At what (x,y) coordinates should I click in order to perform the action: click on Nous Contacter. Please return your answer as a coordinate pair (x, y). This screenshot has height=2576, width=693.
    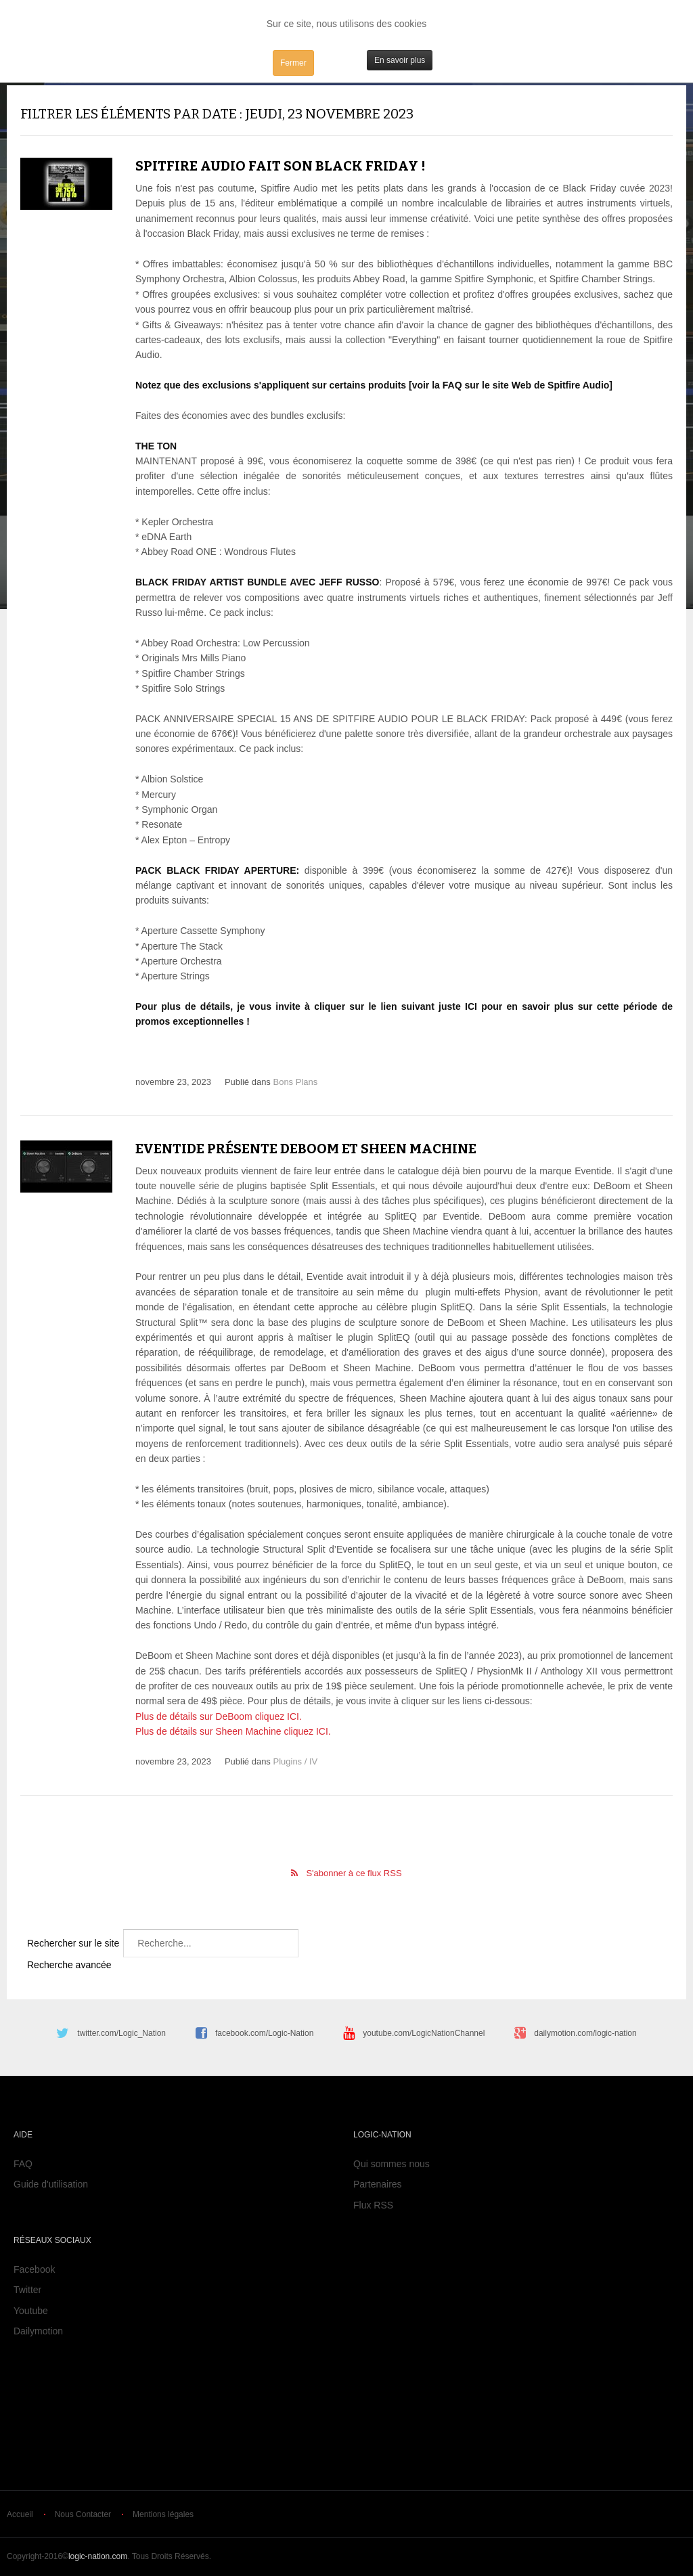
    Looking at the image, I should click on (83, 2514).